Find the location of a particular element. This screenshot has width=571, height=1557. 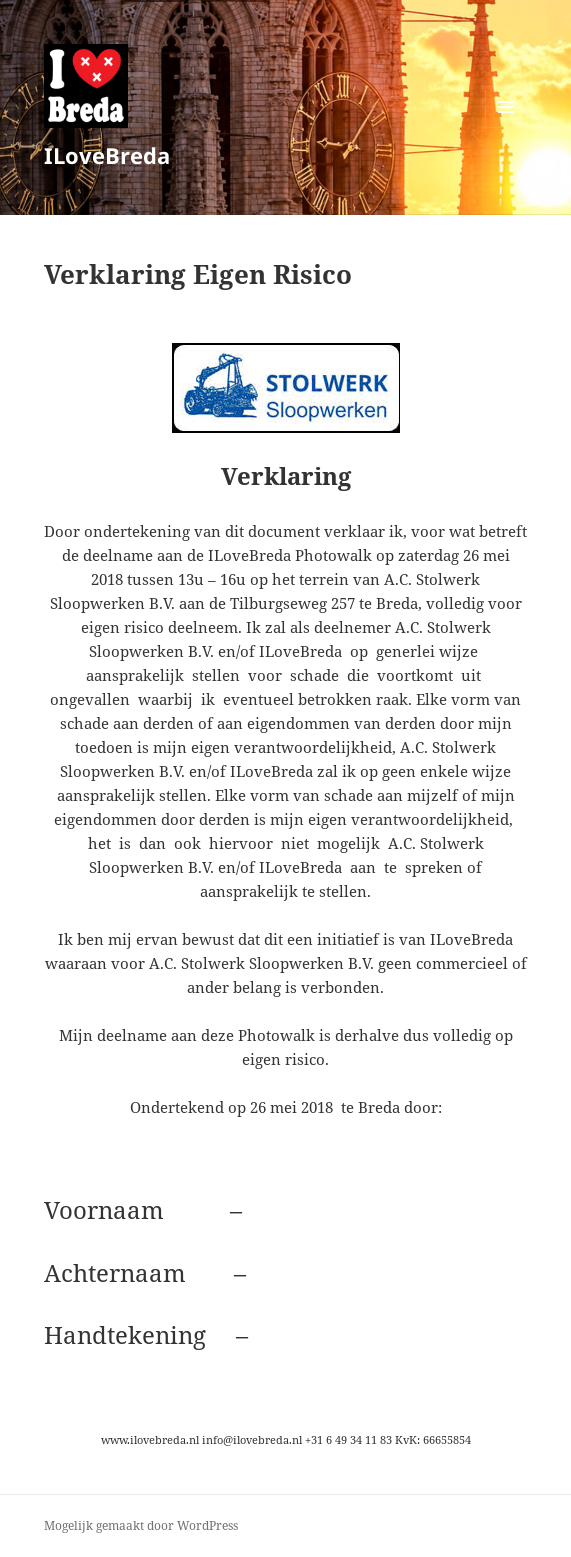

Menu en widgets is located at coordinates (506, 127).